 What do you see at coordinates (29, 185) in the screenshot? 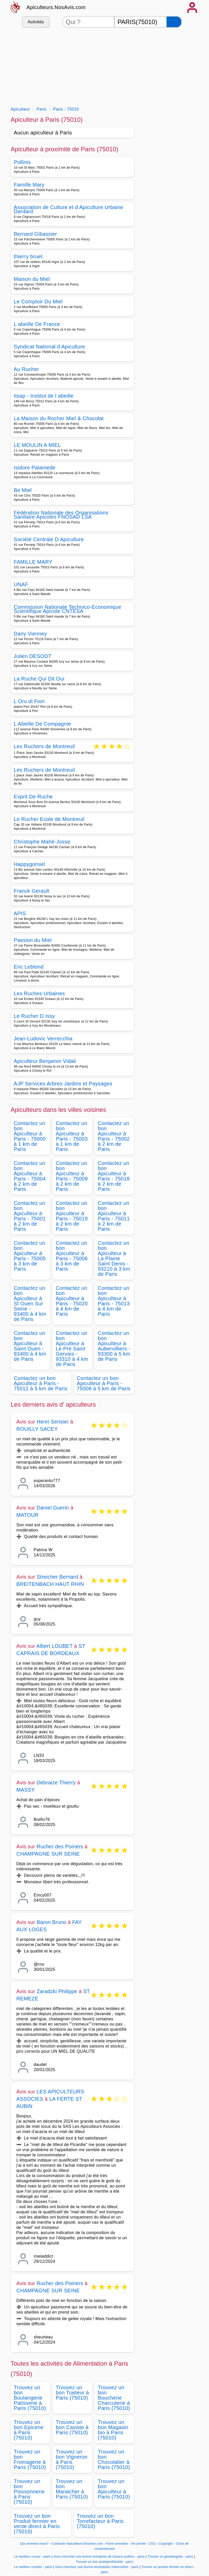
I see `Famille Mary` at bounding box center [29, 185].